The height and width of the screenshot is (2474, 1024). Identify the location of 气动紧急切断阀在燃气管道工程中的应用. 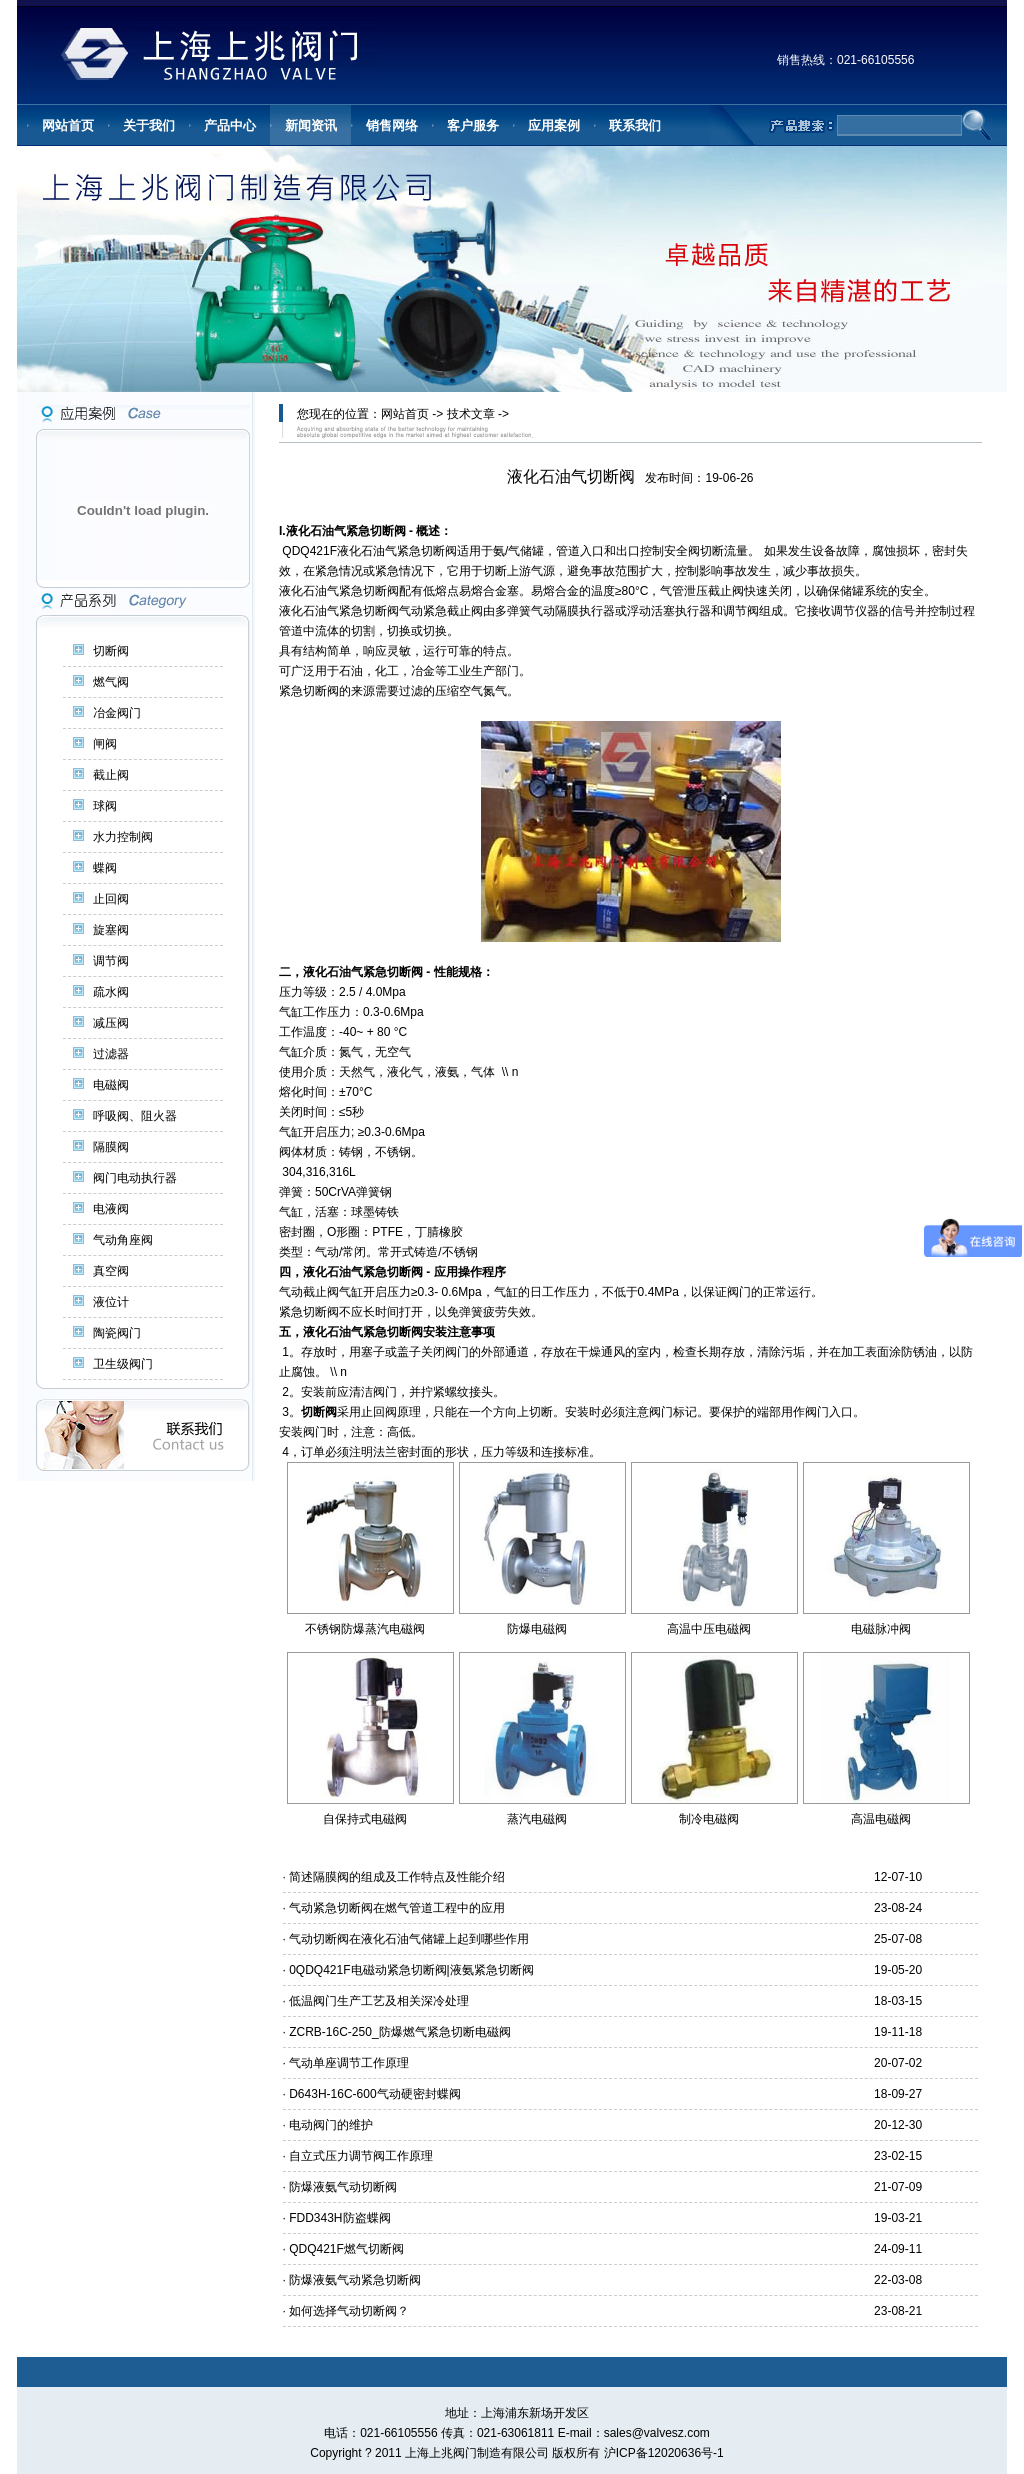
(397, 1908).